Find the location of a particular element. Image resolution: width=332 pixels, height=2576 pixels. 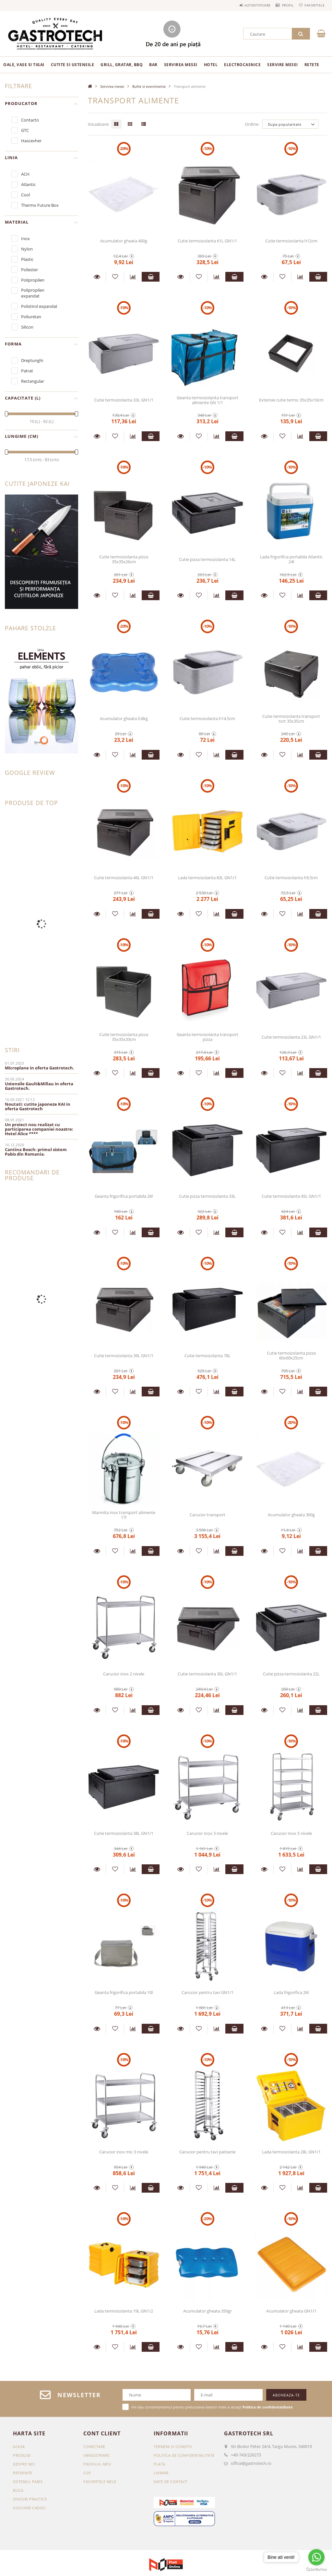

Cutie termoizolanta pizza 35x35x26cm is located at coordinates (123, 559).